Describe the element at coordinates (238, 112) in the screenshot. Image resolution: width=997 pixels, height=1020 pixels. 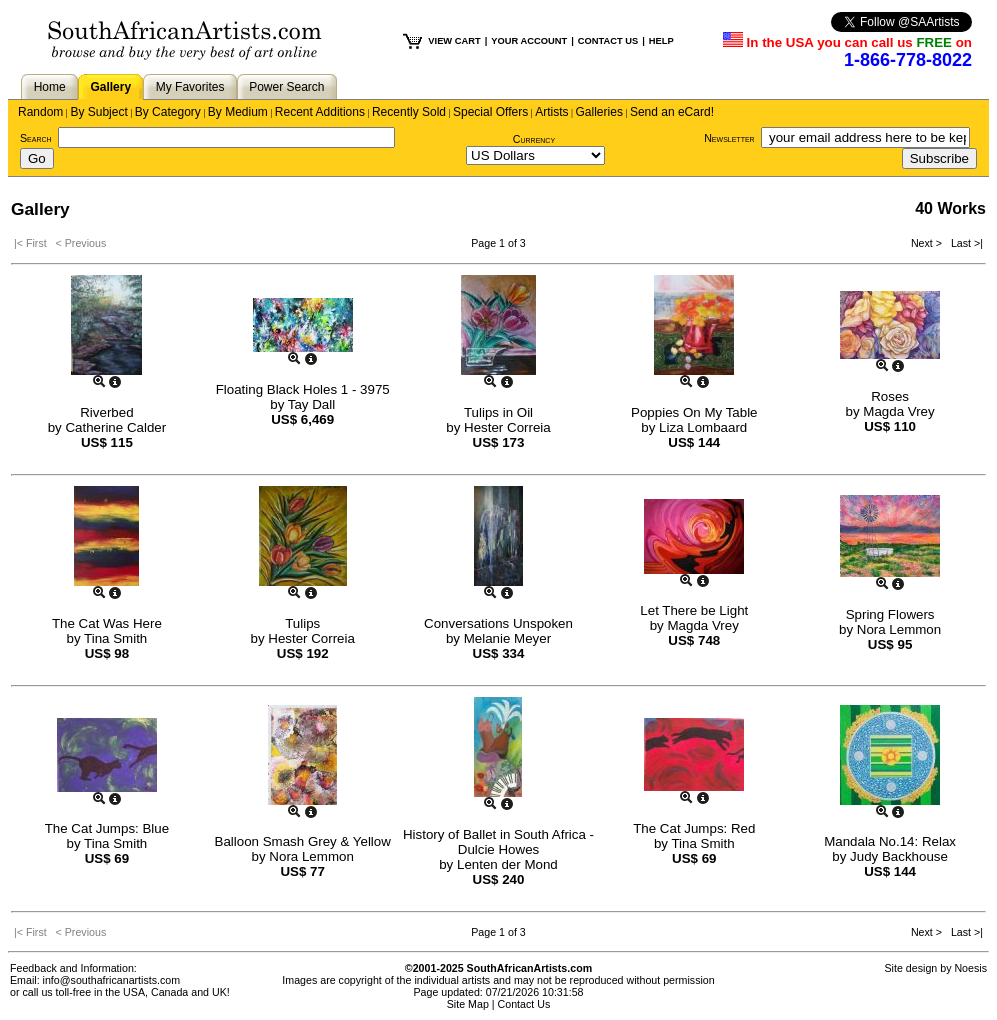
I see `By Medium` at that location.